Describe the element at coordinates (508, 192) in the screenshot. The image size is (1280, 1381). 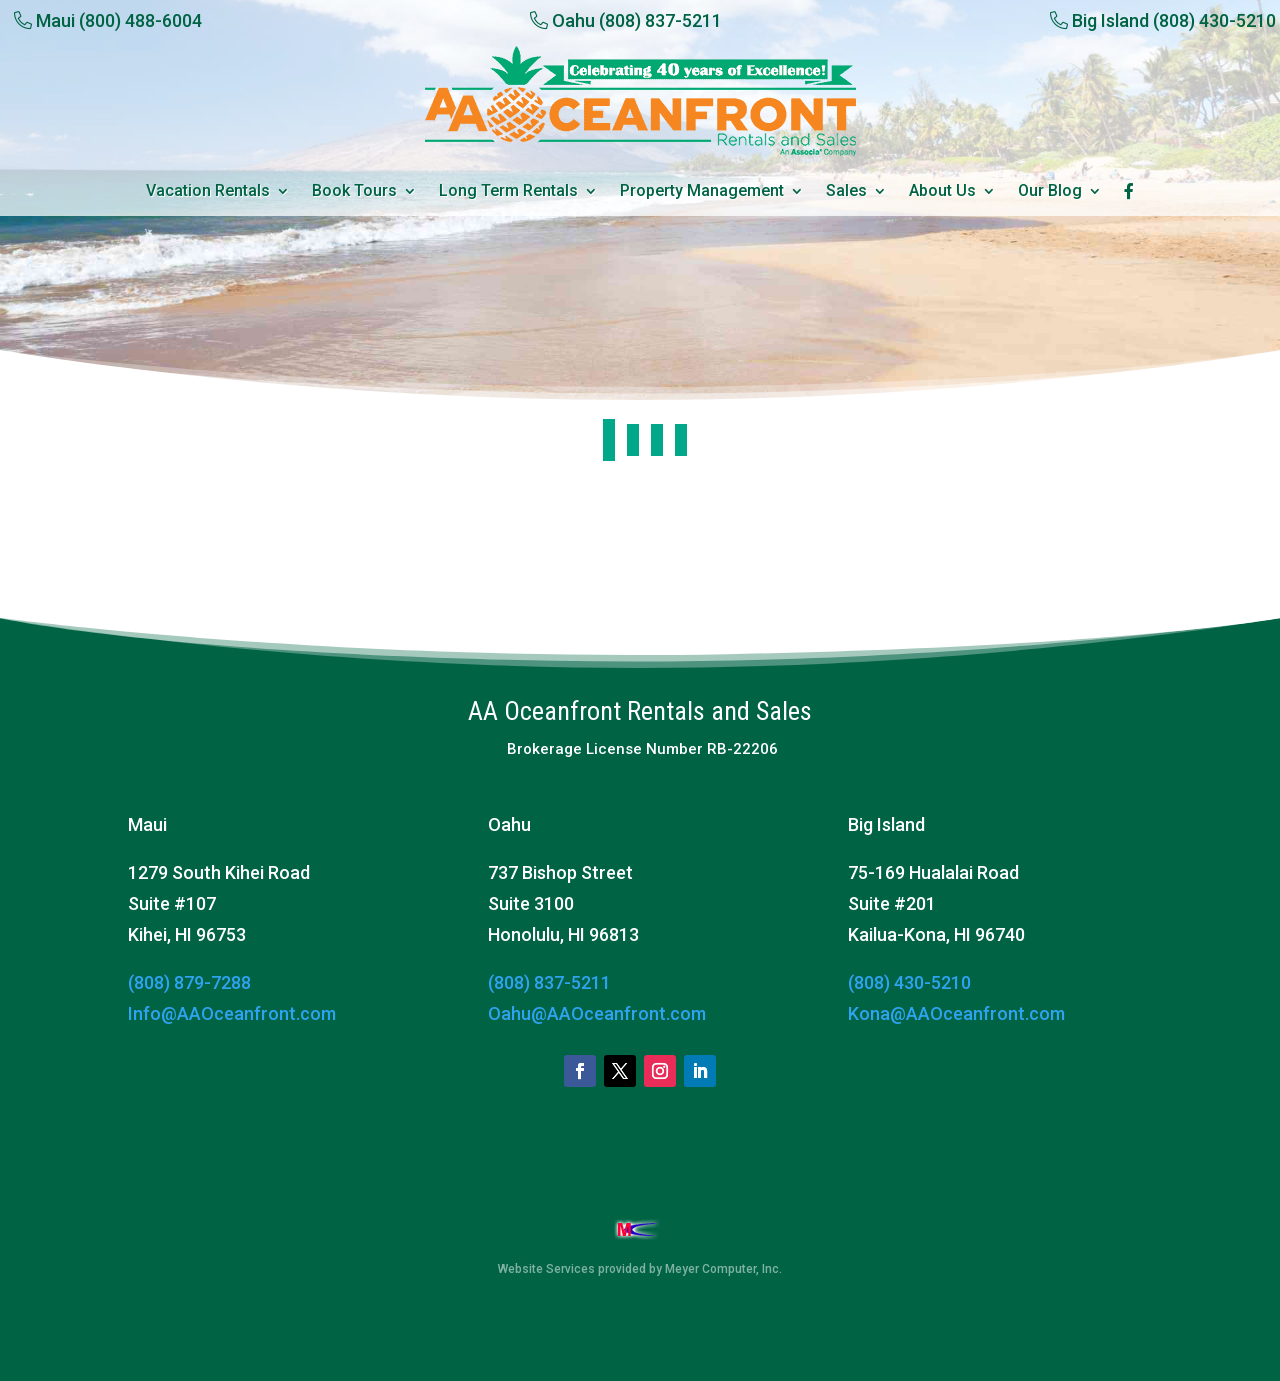
I see `Long Term Rentals` at that location.